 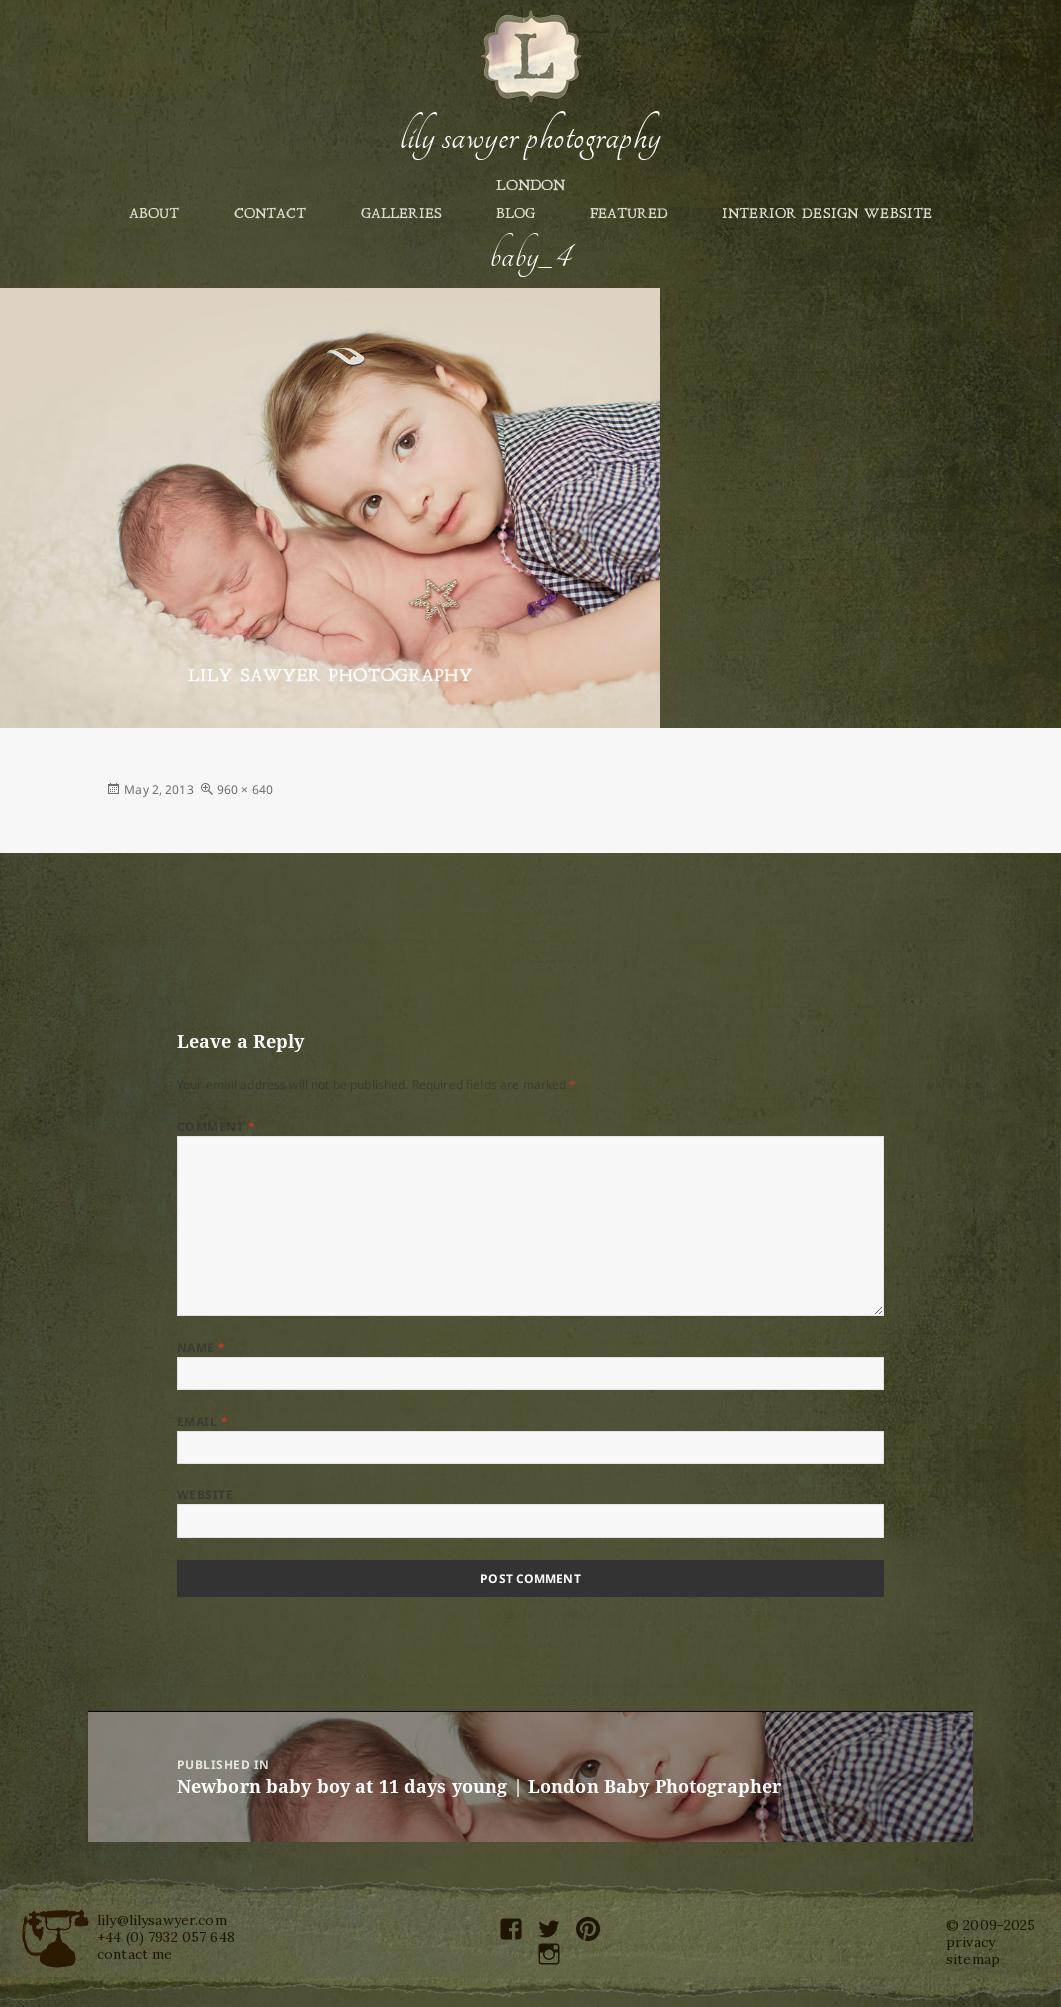 I want to click on contact me, so click(x=134, y=1954).